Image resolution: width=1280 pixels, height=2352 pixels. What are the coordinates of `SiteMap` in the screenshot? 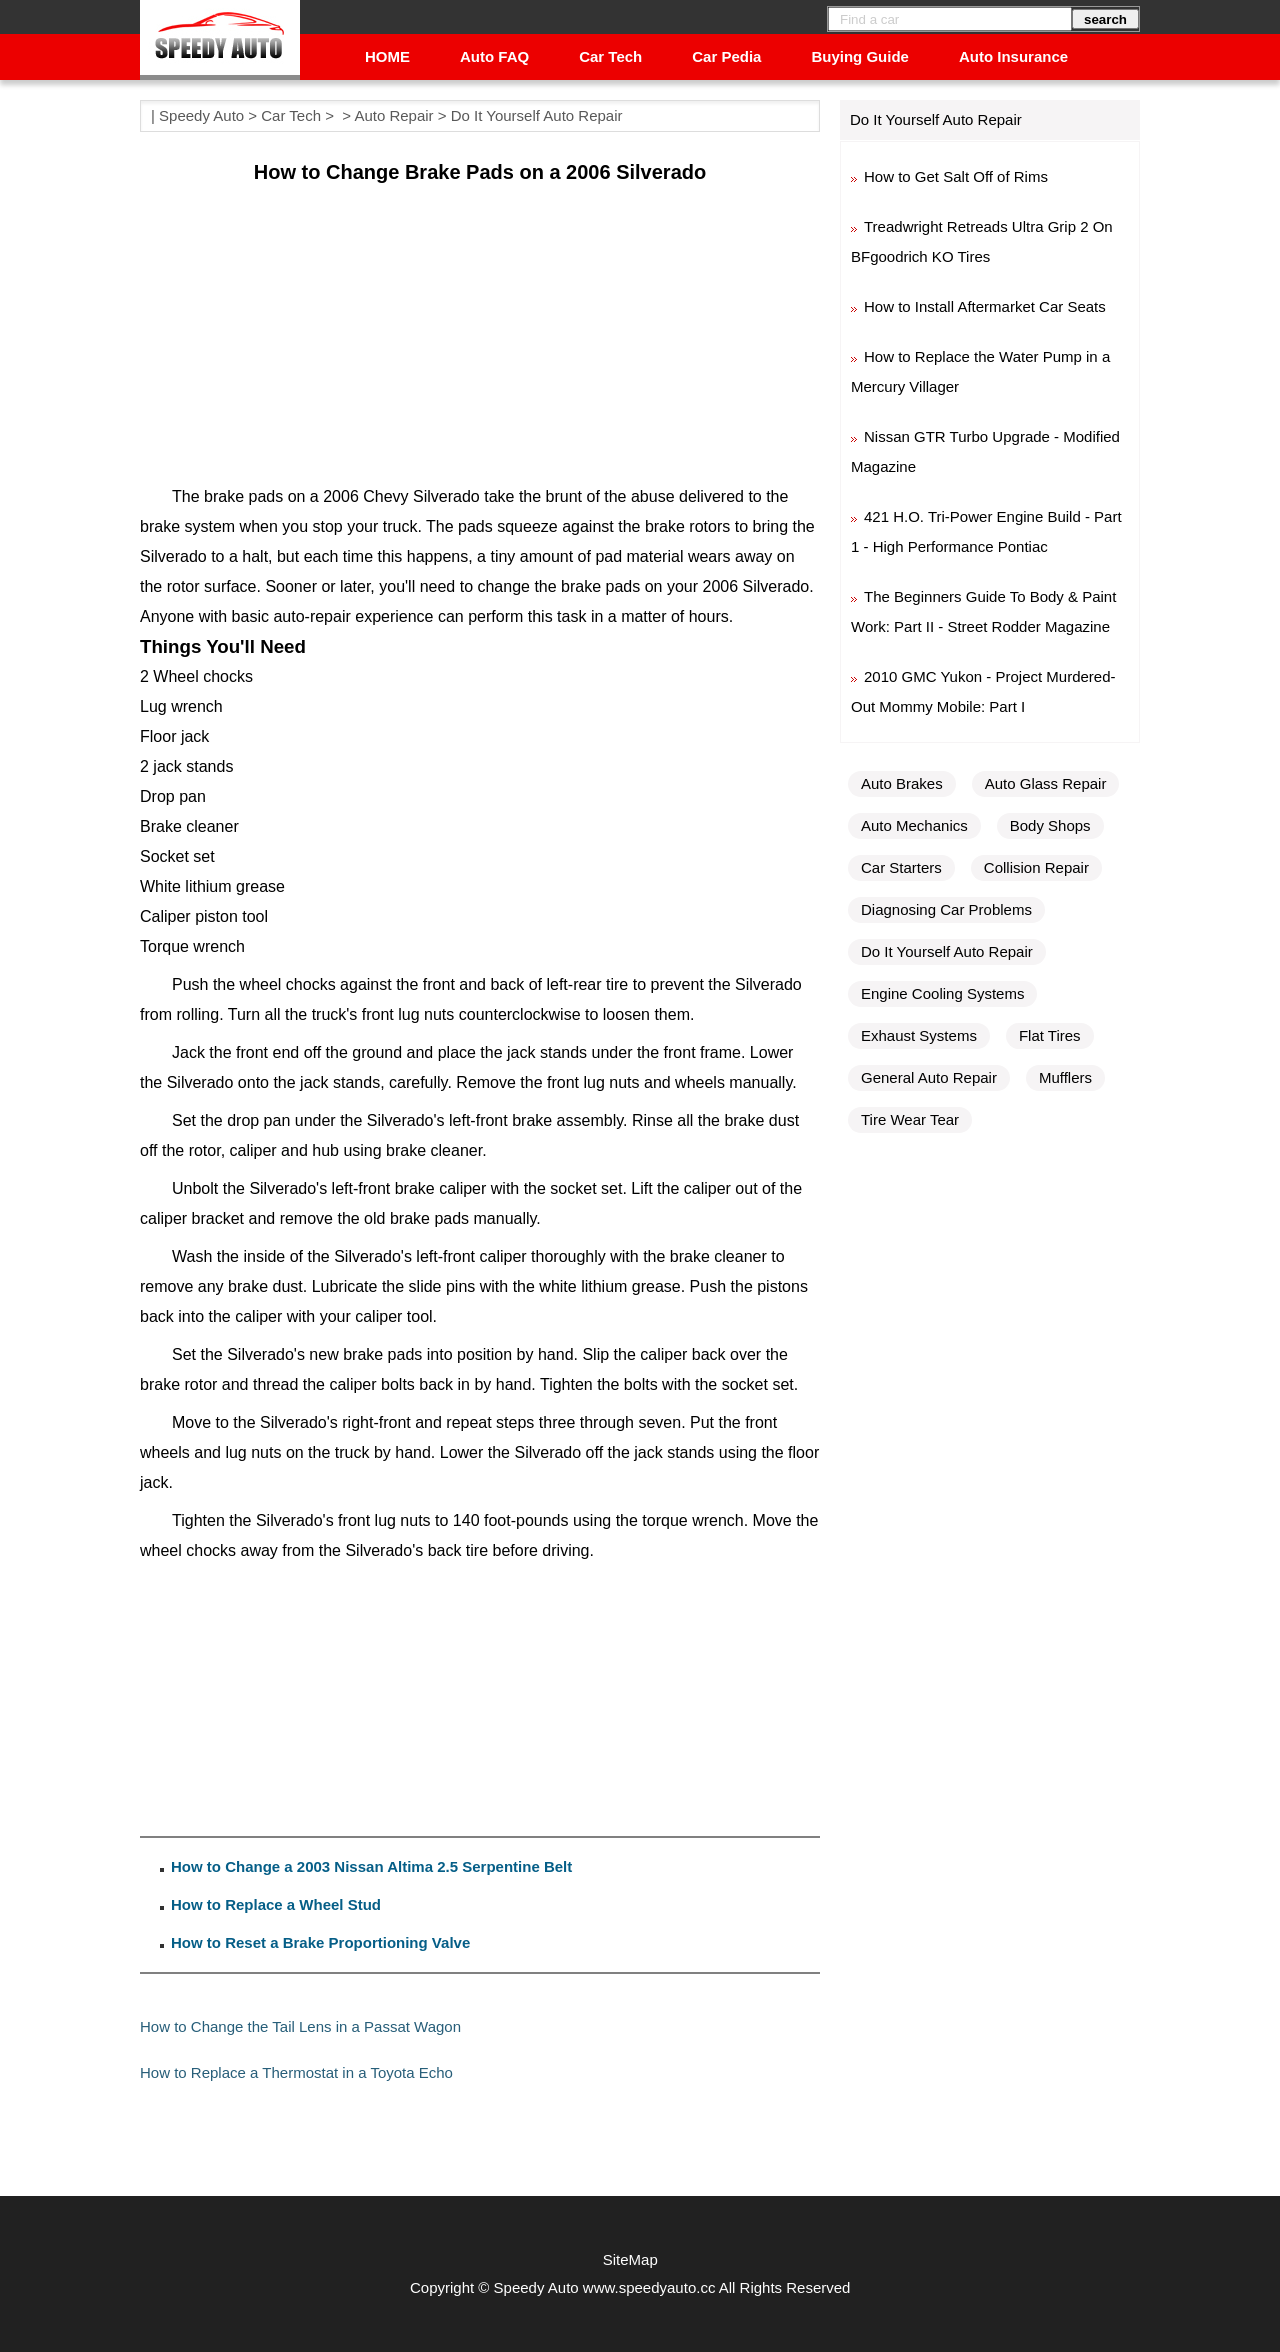 It's located at (630, 2259).